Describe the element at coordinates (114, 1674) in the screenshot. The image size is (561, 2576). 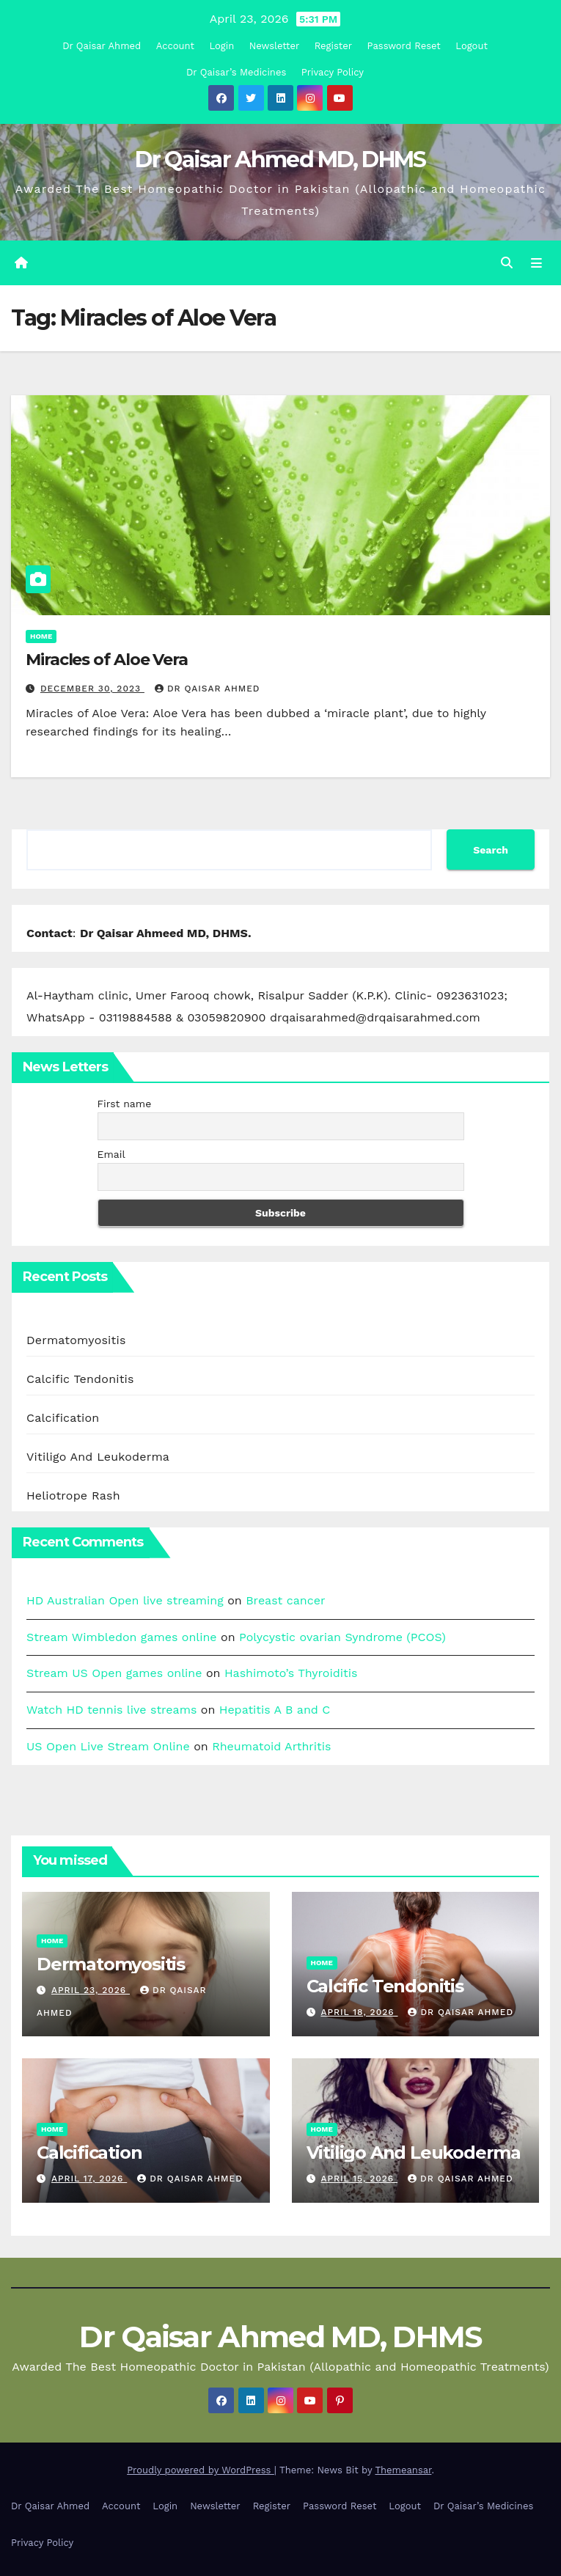
I see `Stream US Open games online` at that location.